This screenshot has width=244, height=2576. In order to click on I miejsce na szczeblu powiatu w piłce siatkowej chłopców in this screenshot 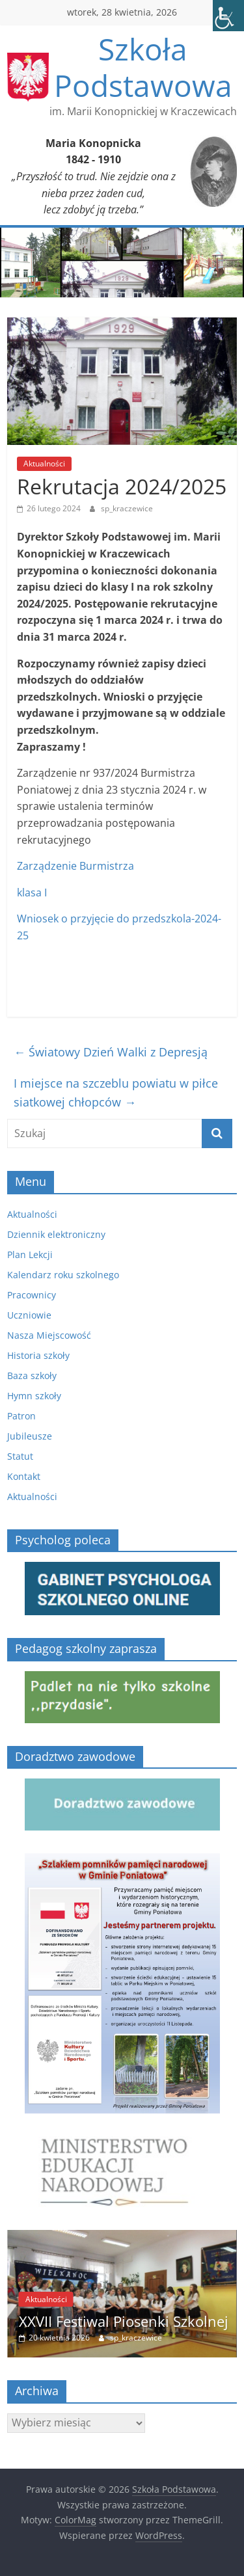, I will do `click(116, 1092)`.